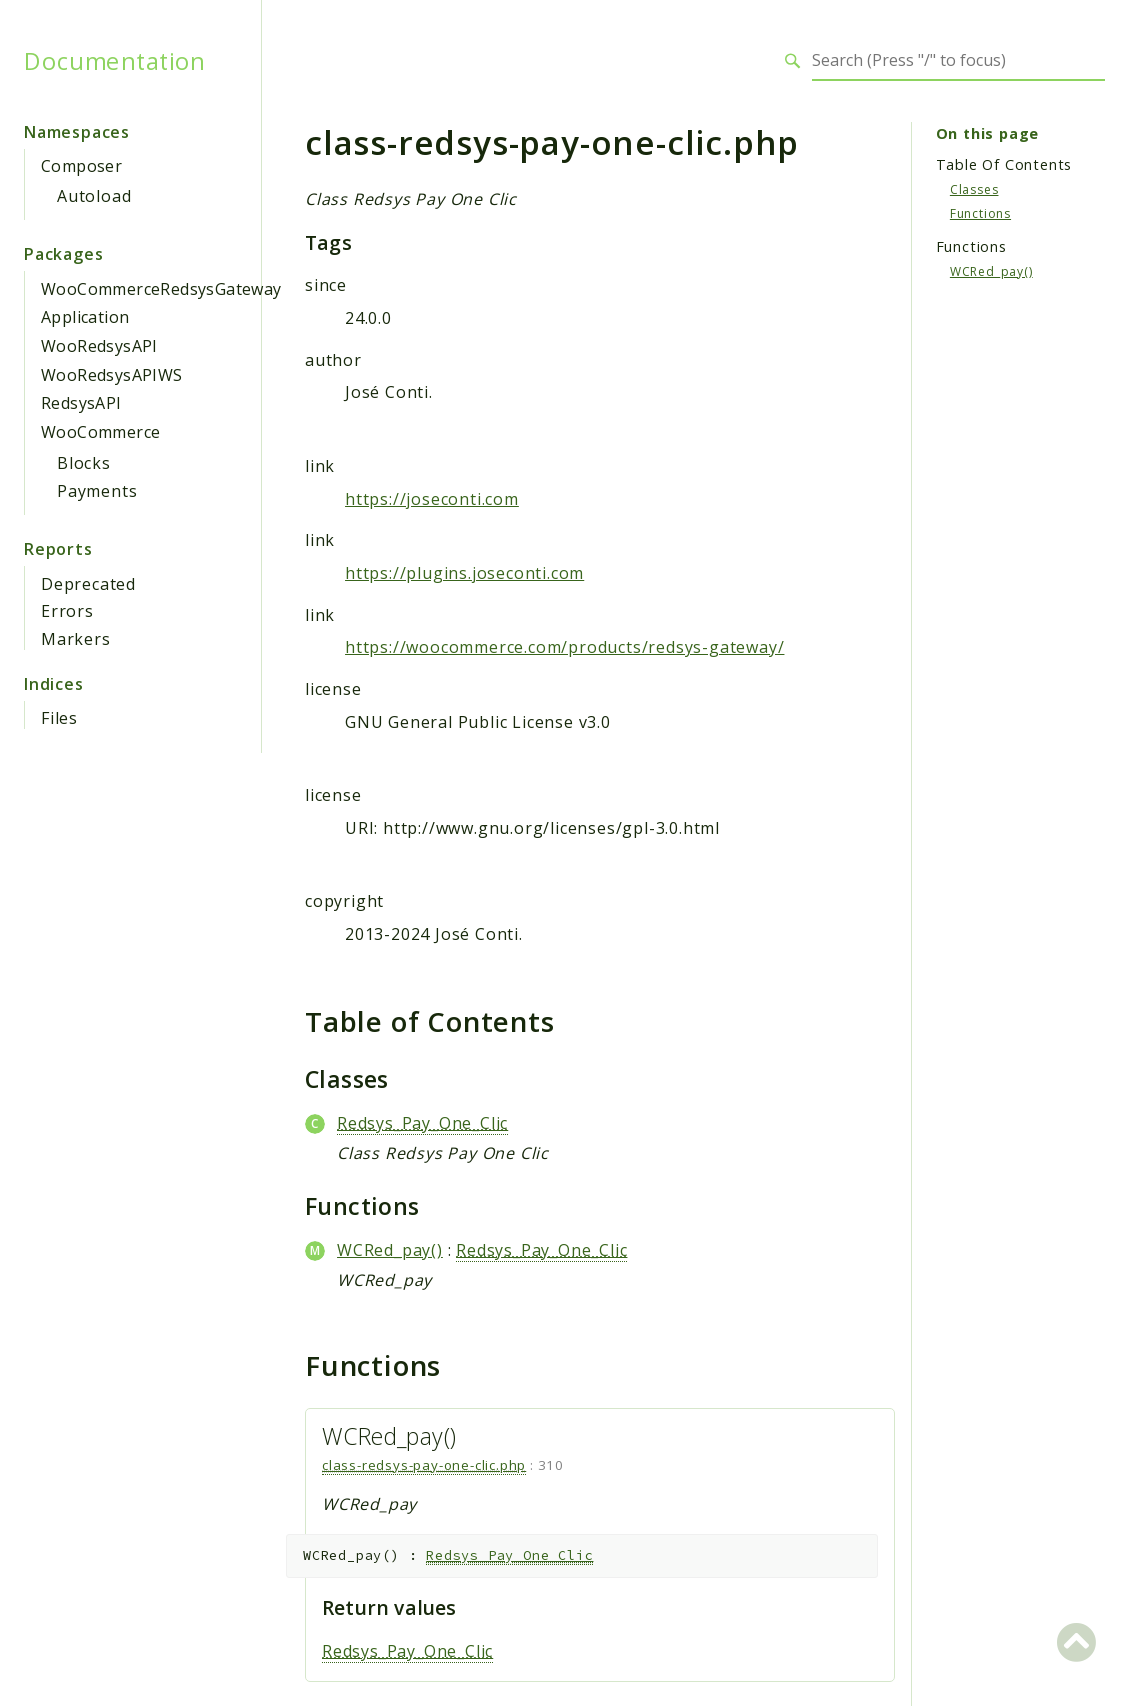  What do you see at coordinates (84, 463) in the screenshot?
I see `Blocks` at bounding box center [84, 463].